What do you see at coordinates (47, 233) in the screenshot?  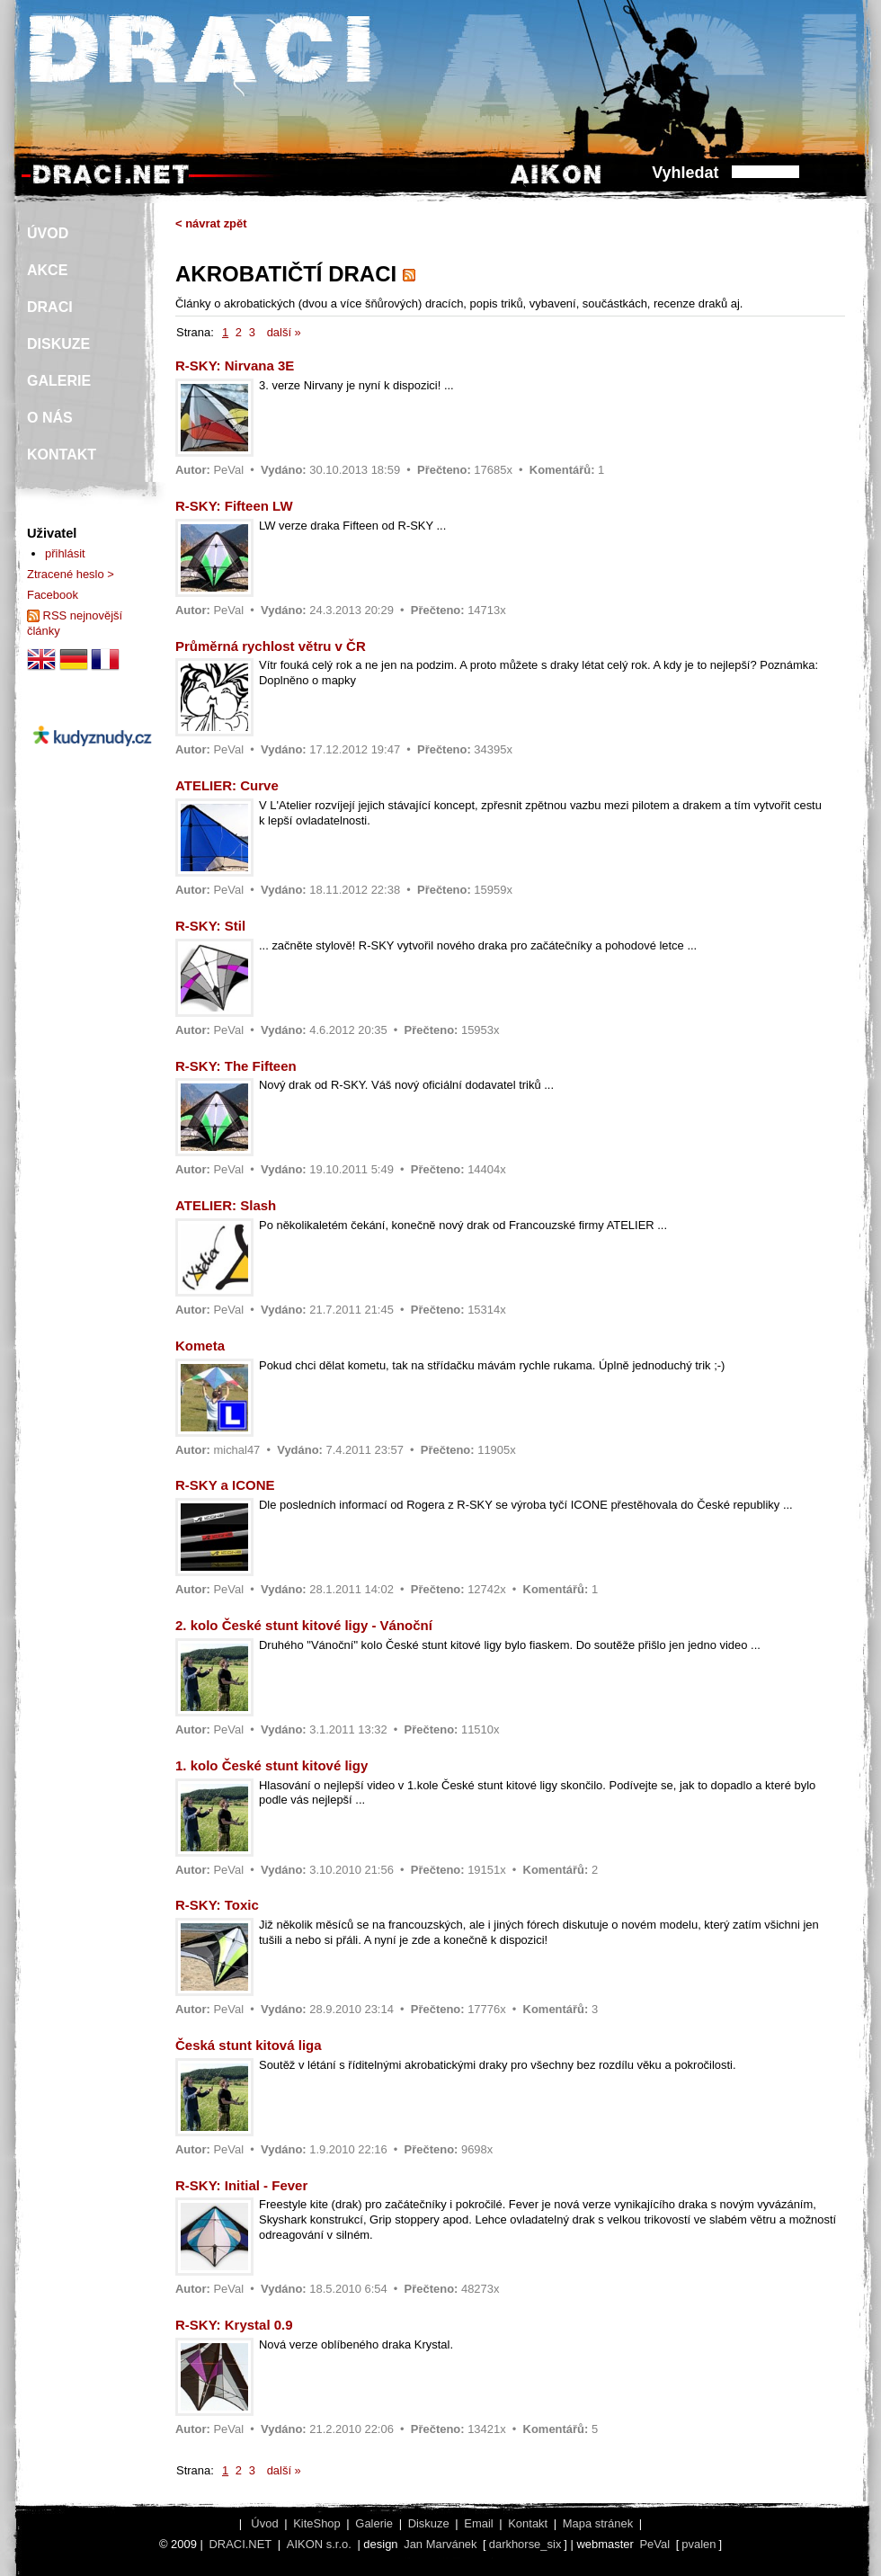 I see `ÚVOD` at bounding box center [47, 233].